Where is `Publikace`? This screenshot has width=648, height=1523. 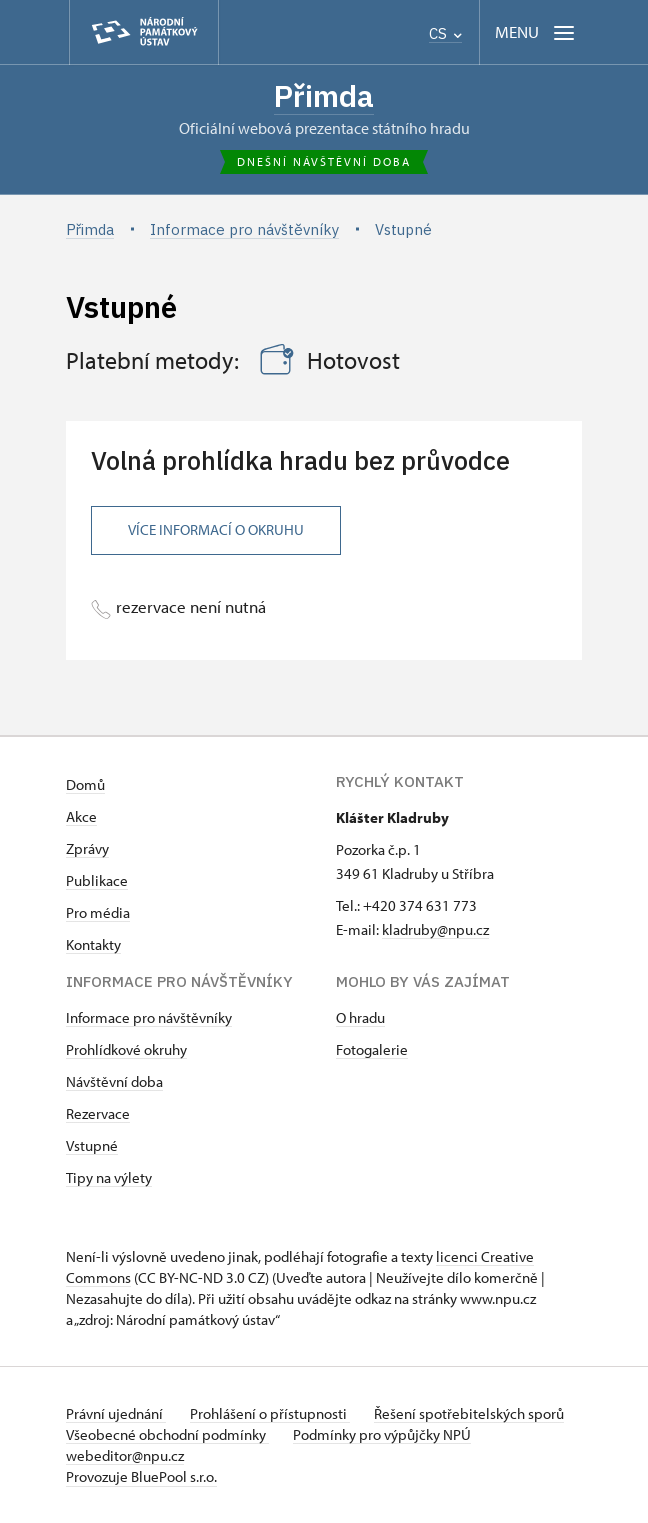
Publikace is located at coordinates (97, 880).